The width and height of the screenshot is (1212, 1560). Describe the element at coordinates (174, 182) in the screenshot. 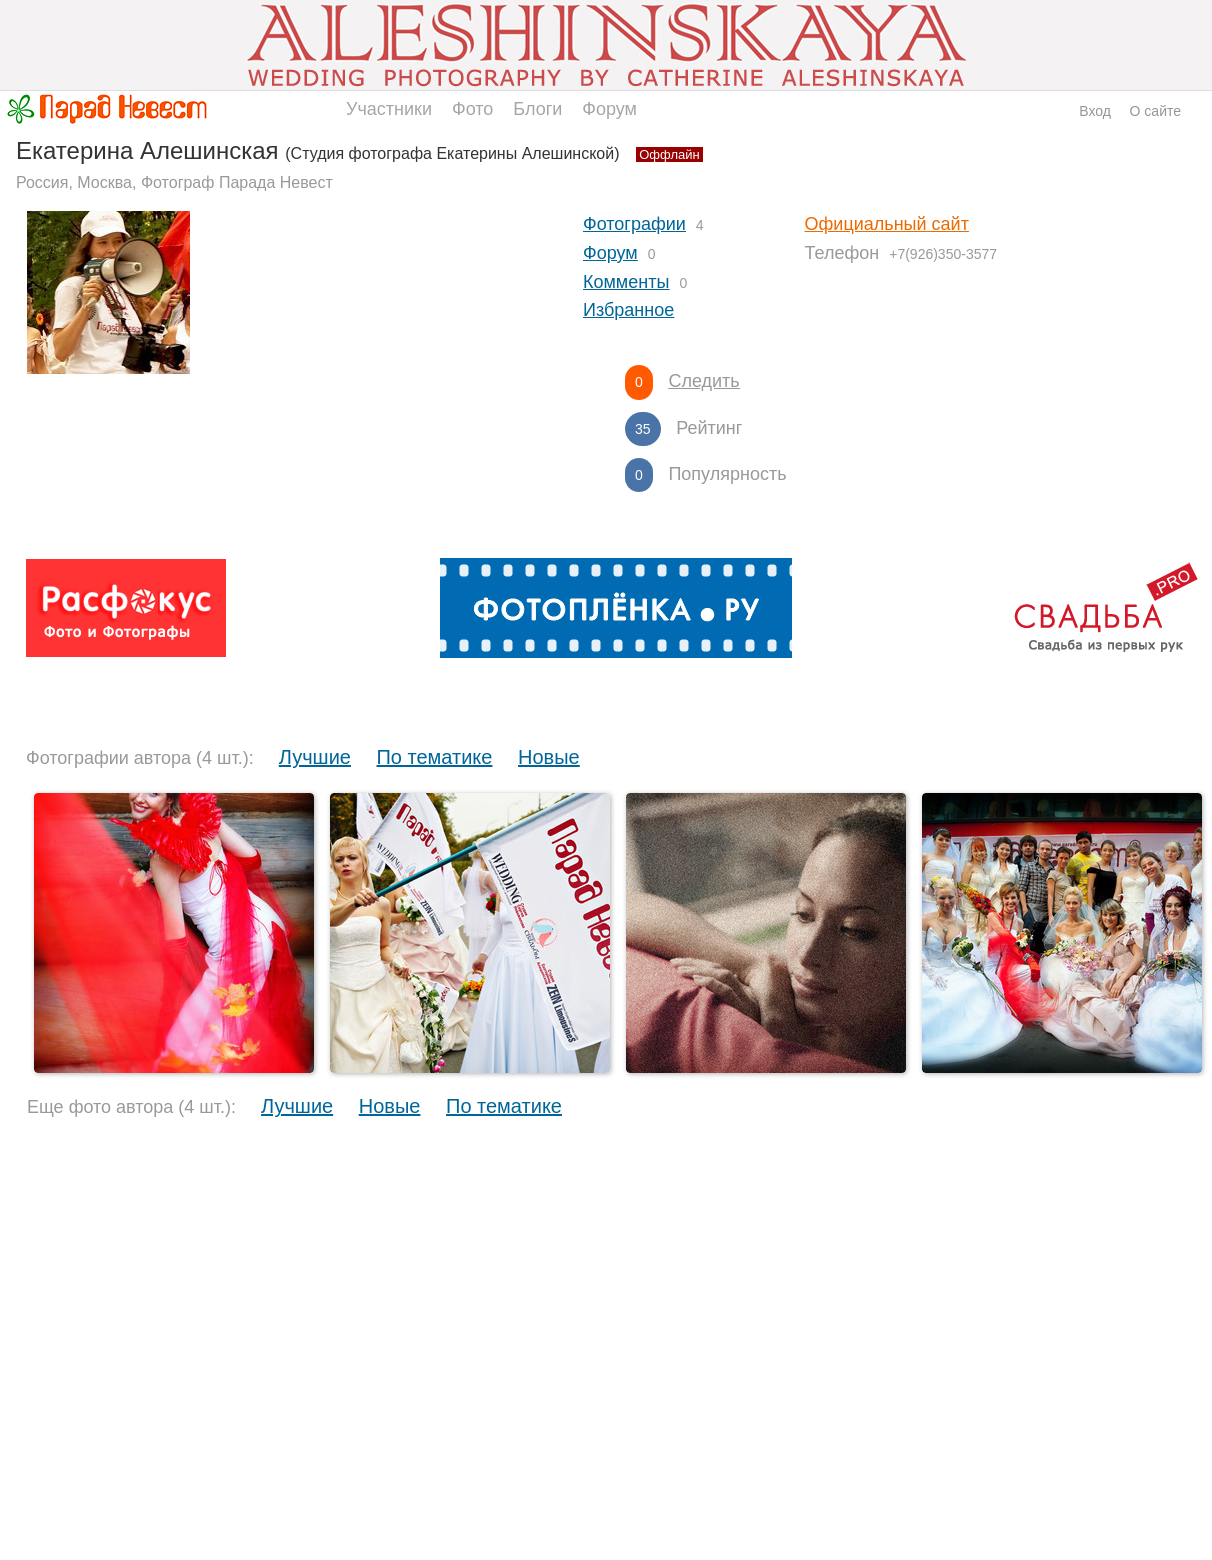

I see `Россия, Москва, Фотограф Парада Невест` at that location.